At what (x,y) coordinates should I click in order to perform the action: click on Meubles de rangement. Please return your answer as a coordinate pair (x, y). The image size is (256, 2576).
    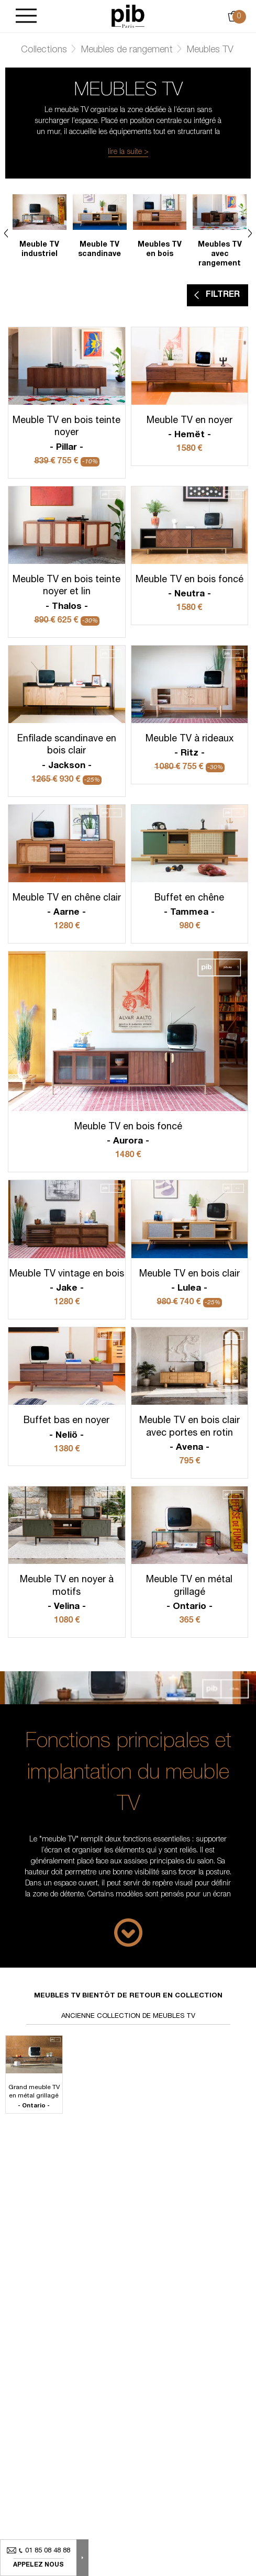
    Looking at the image, I should click on (127, 50).